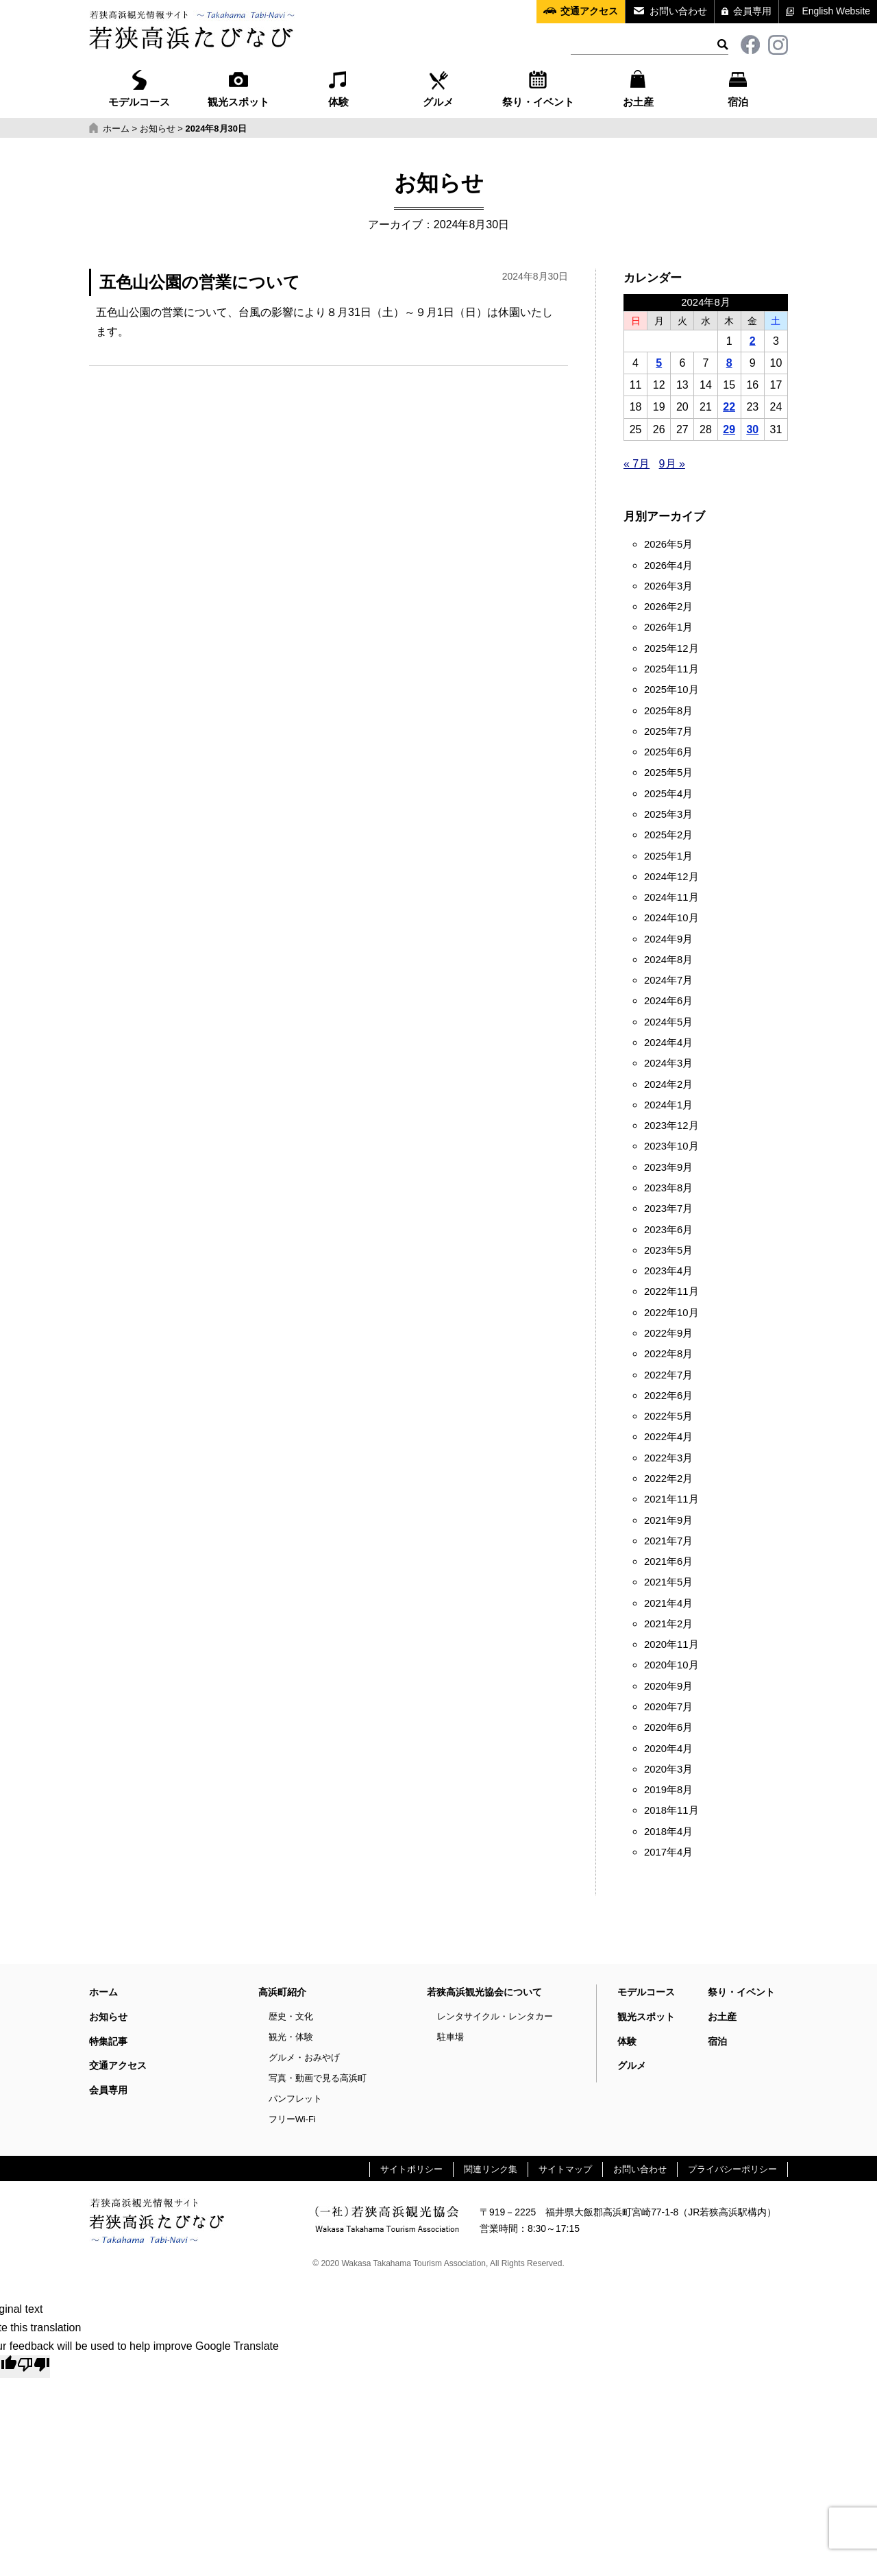 This screenshot has width=877, height=2576. I want to click on 9月 », so click(672, 464).